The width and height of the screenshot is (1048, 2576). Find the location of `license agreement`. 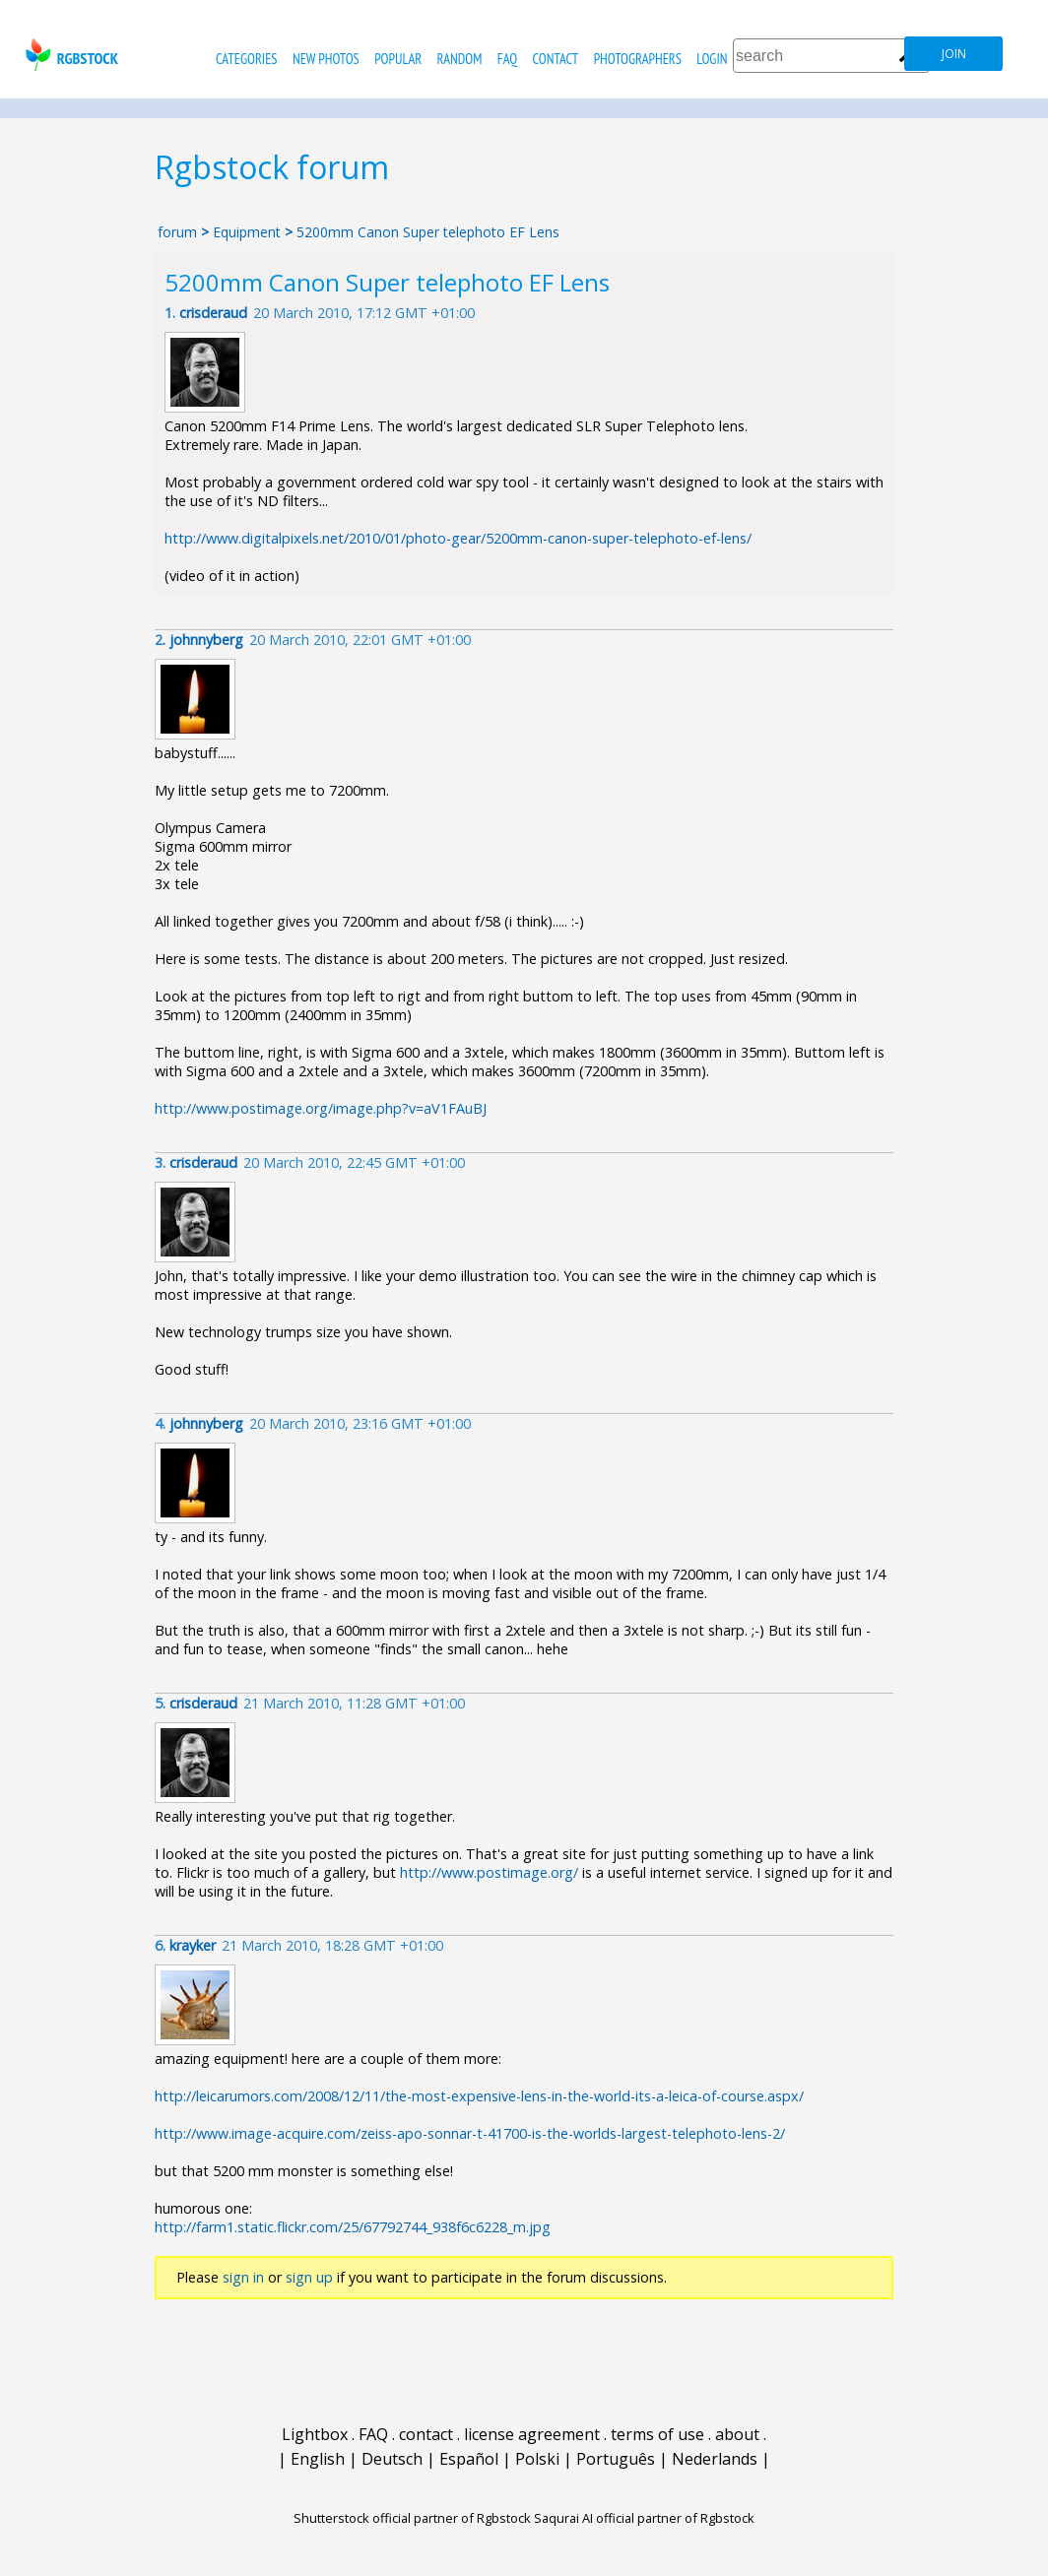

license agreement is located at coordinates (532, 2434).